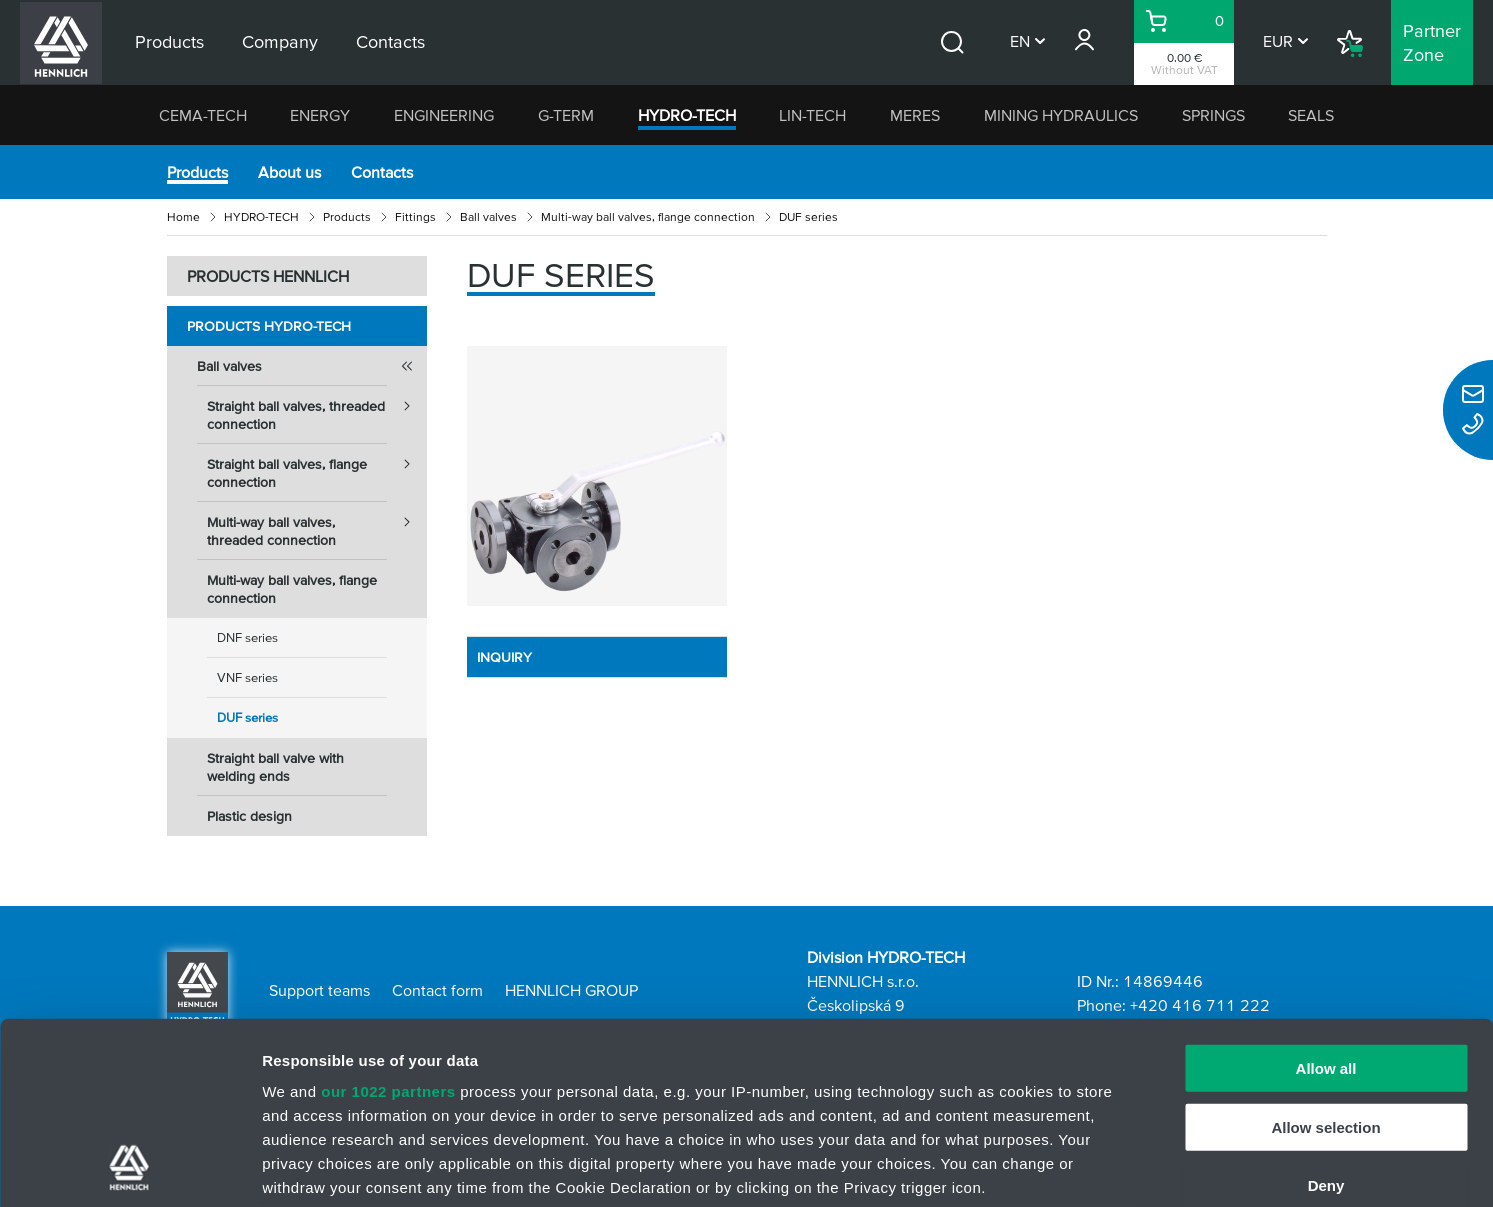 The height and width of the screenshot is (1207, 1493). I want to click on Deny, so click(1326, 1015).